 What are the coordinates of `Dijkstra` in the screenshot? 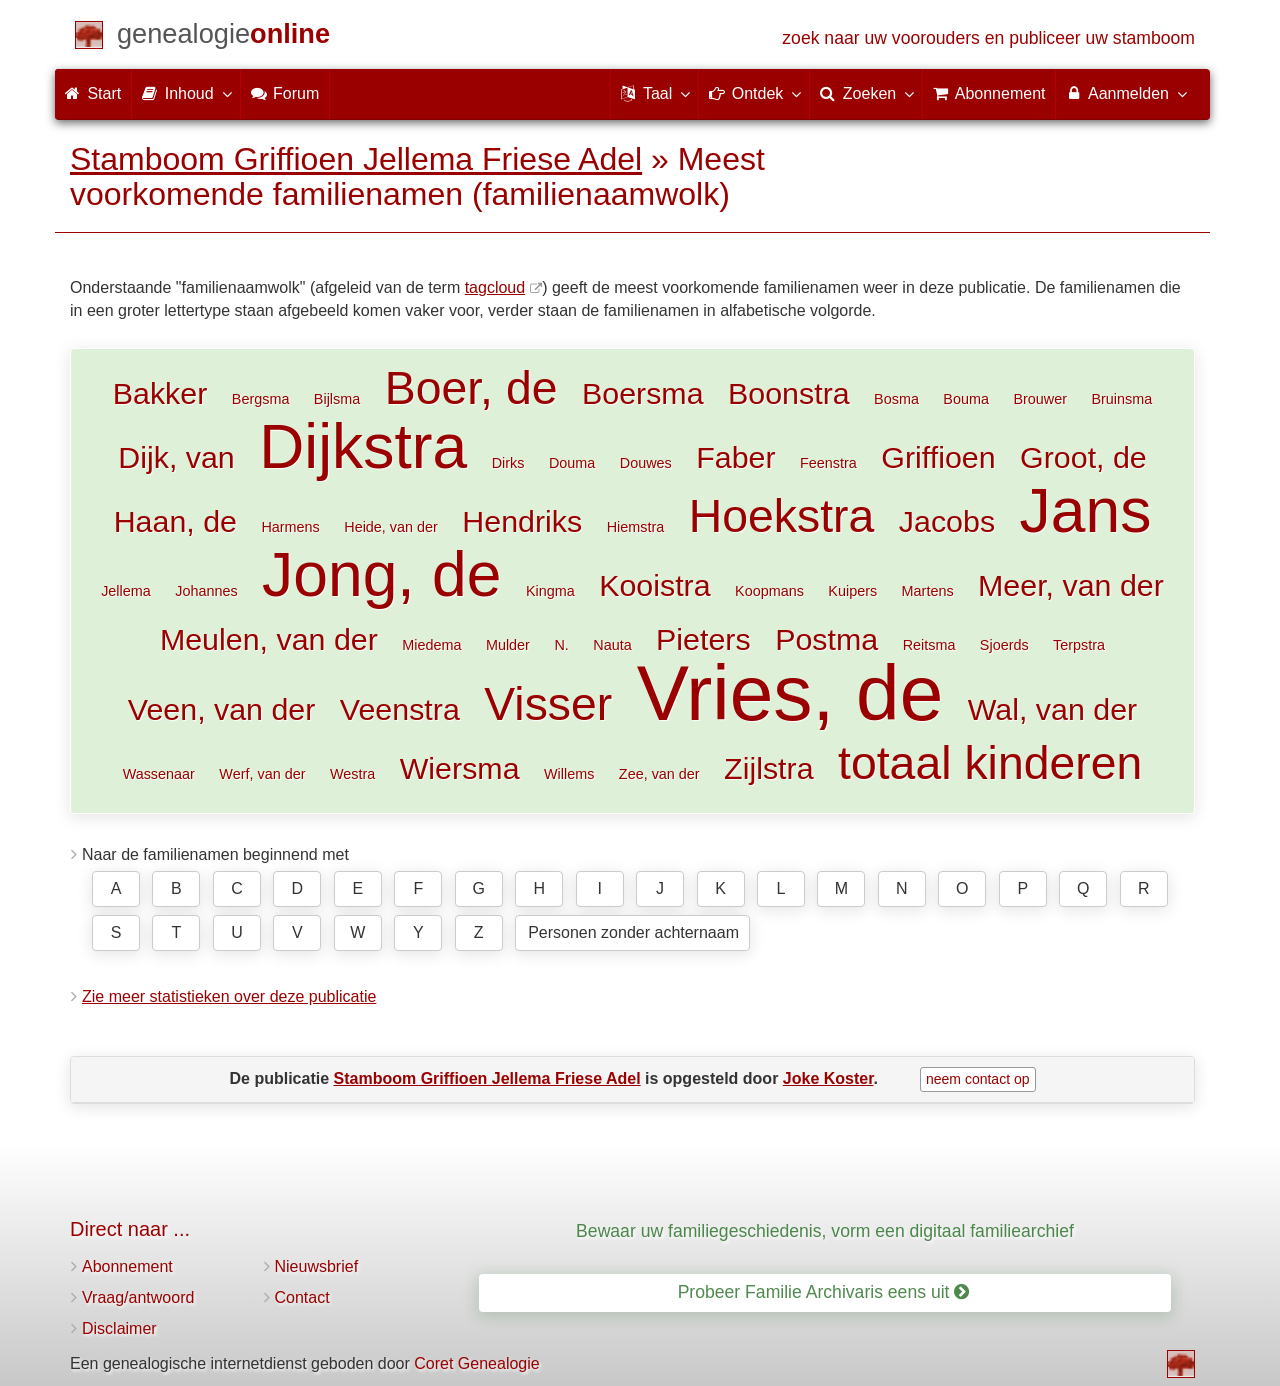 It's located at (363, 446).